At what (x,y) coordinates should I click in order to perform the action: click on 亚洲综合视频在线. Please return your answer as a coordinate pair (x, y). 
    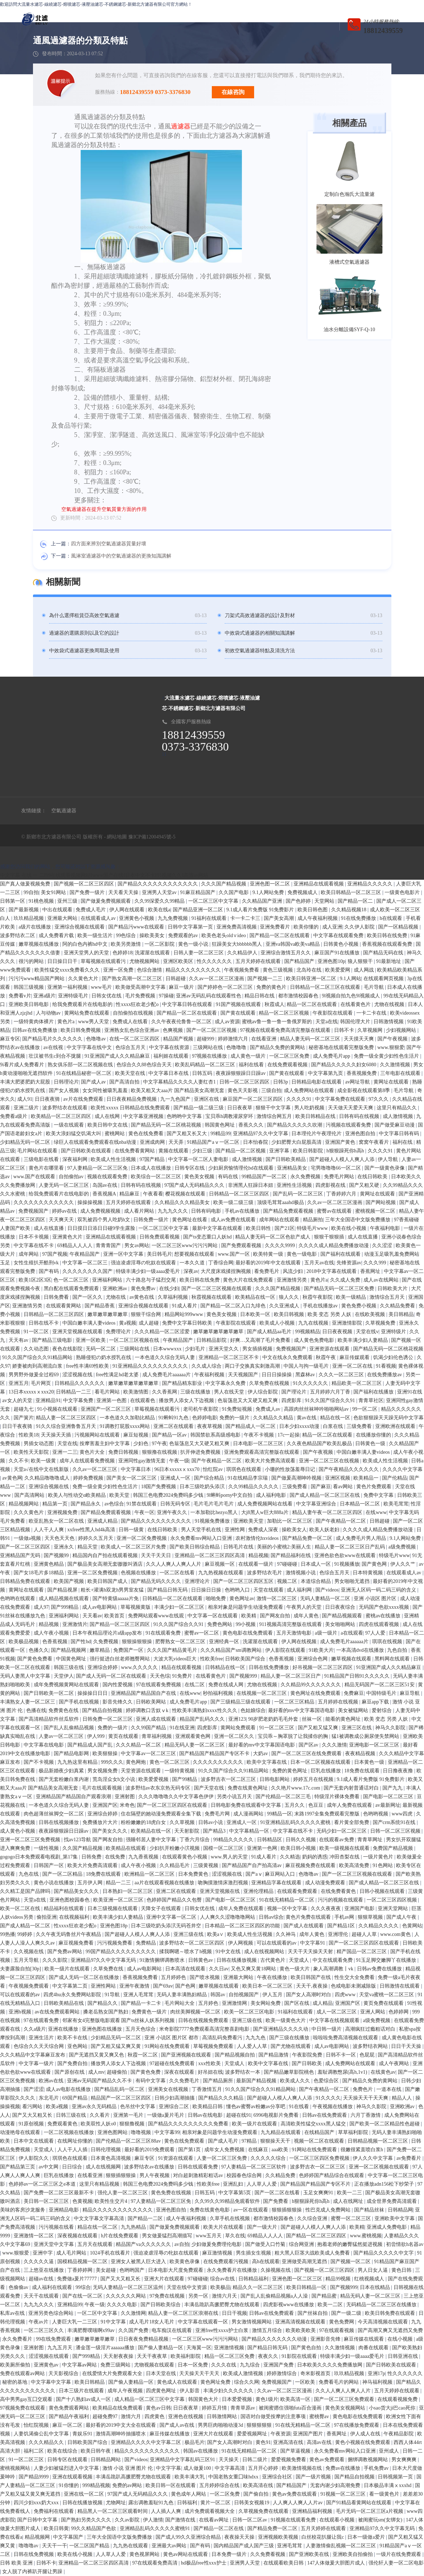
    Looking at the image, I should click on (49, 1486).